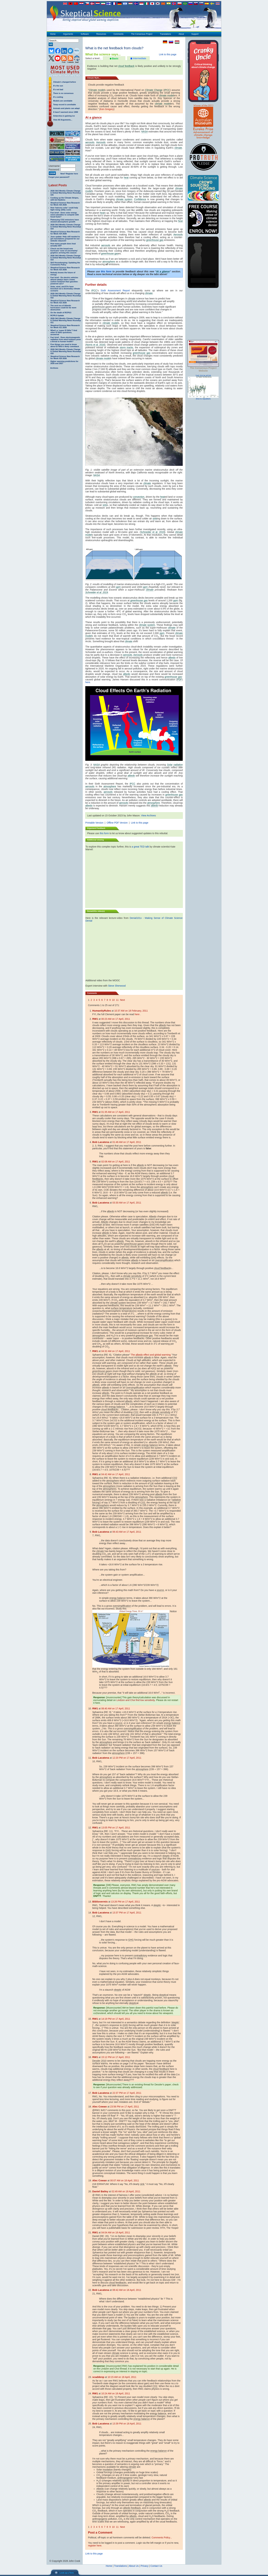 The height and width of the screenshot is (2576, 268). I want to click on 2026 SkS Weekly Climate Change & Global Warming News Roundup #24, so click(65, 227).